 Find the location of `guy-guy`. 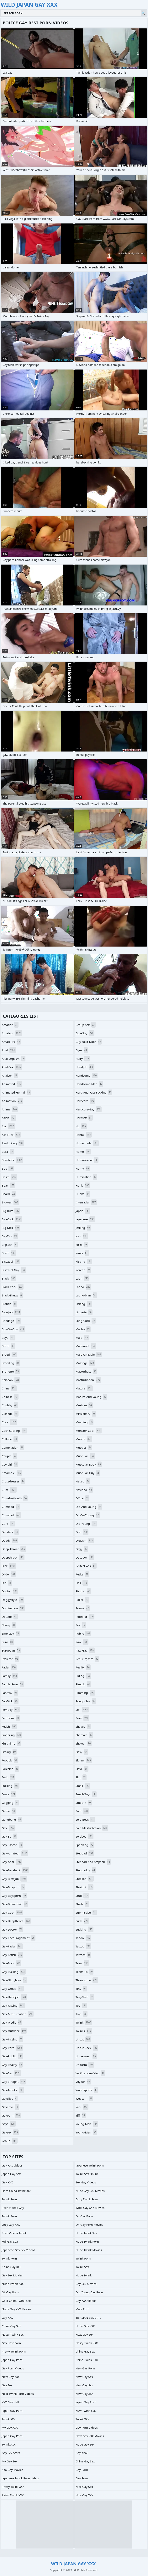

guy-guy is located at coordinates (85, 1033).